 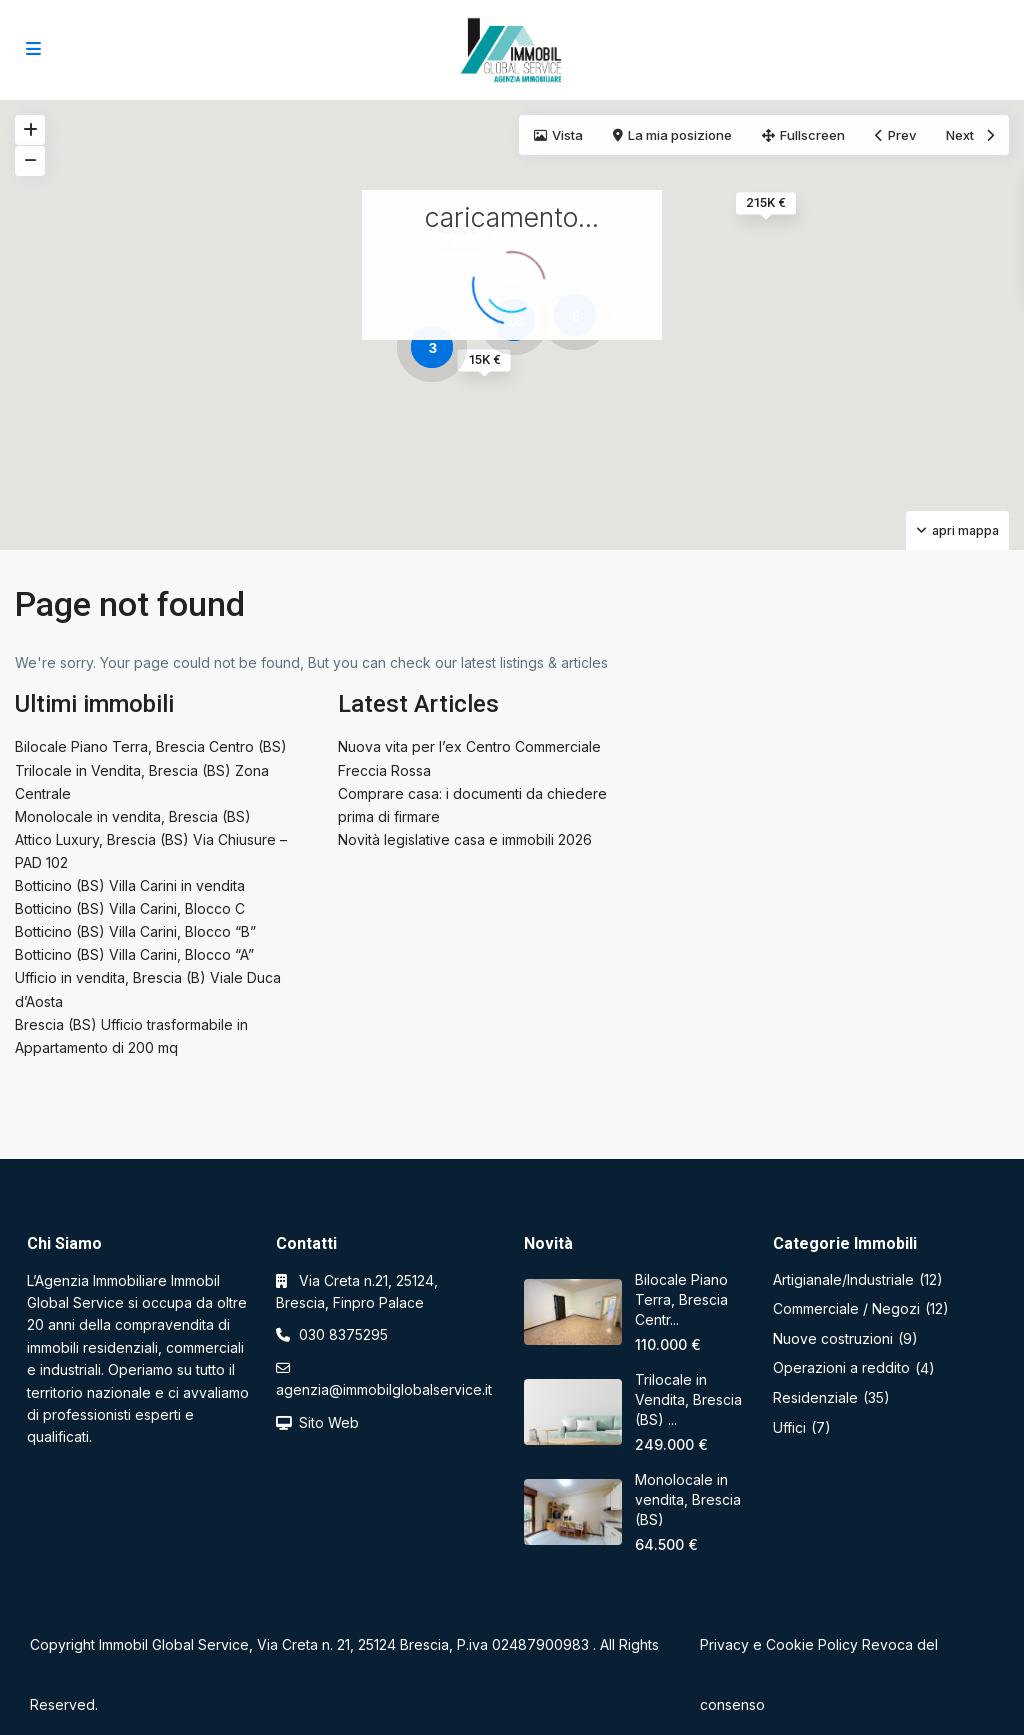 What do you see at coordinates (815, 1397) in the screenshot?
I see `Residenziale` at bounding box center [815, 1397].